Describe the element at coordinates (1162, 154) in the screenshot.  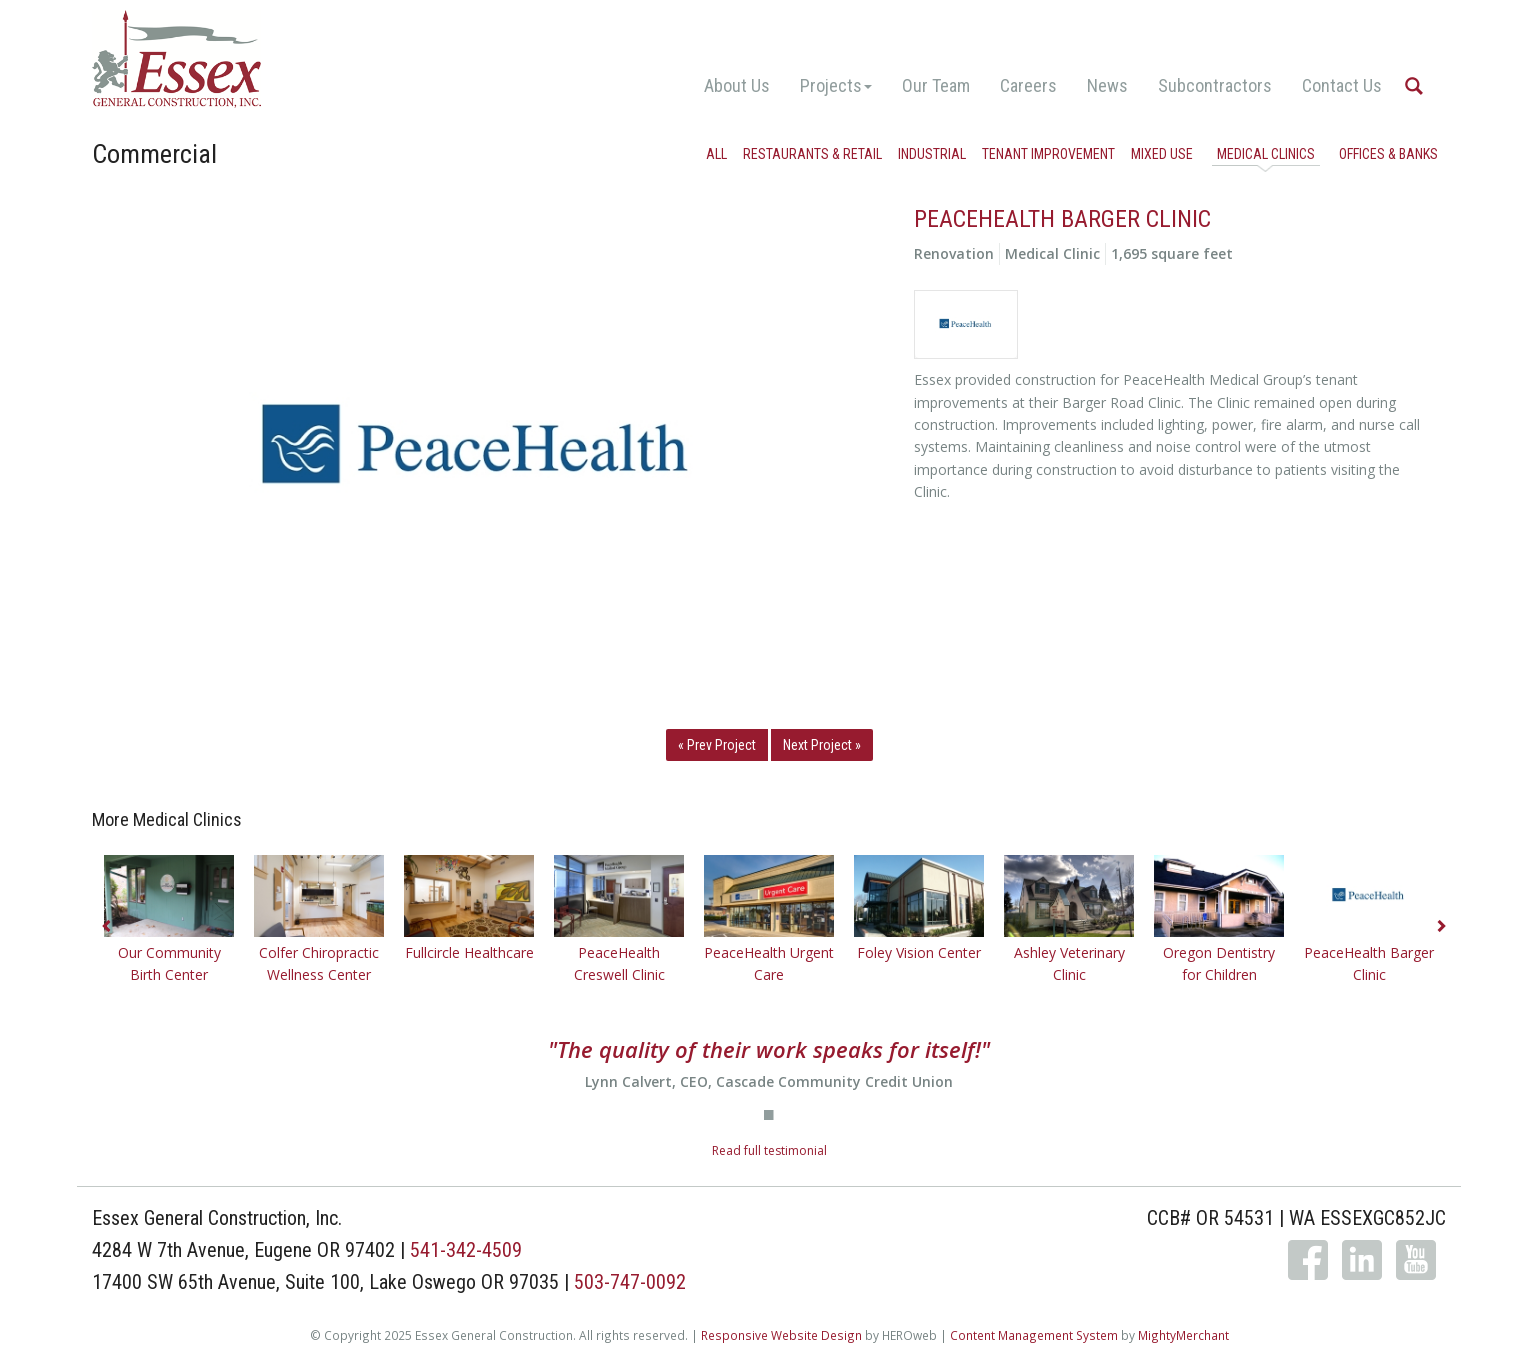
I see `Mixed Use` at that location.